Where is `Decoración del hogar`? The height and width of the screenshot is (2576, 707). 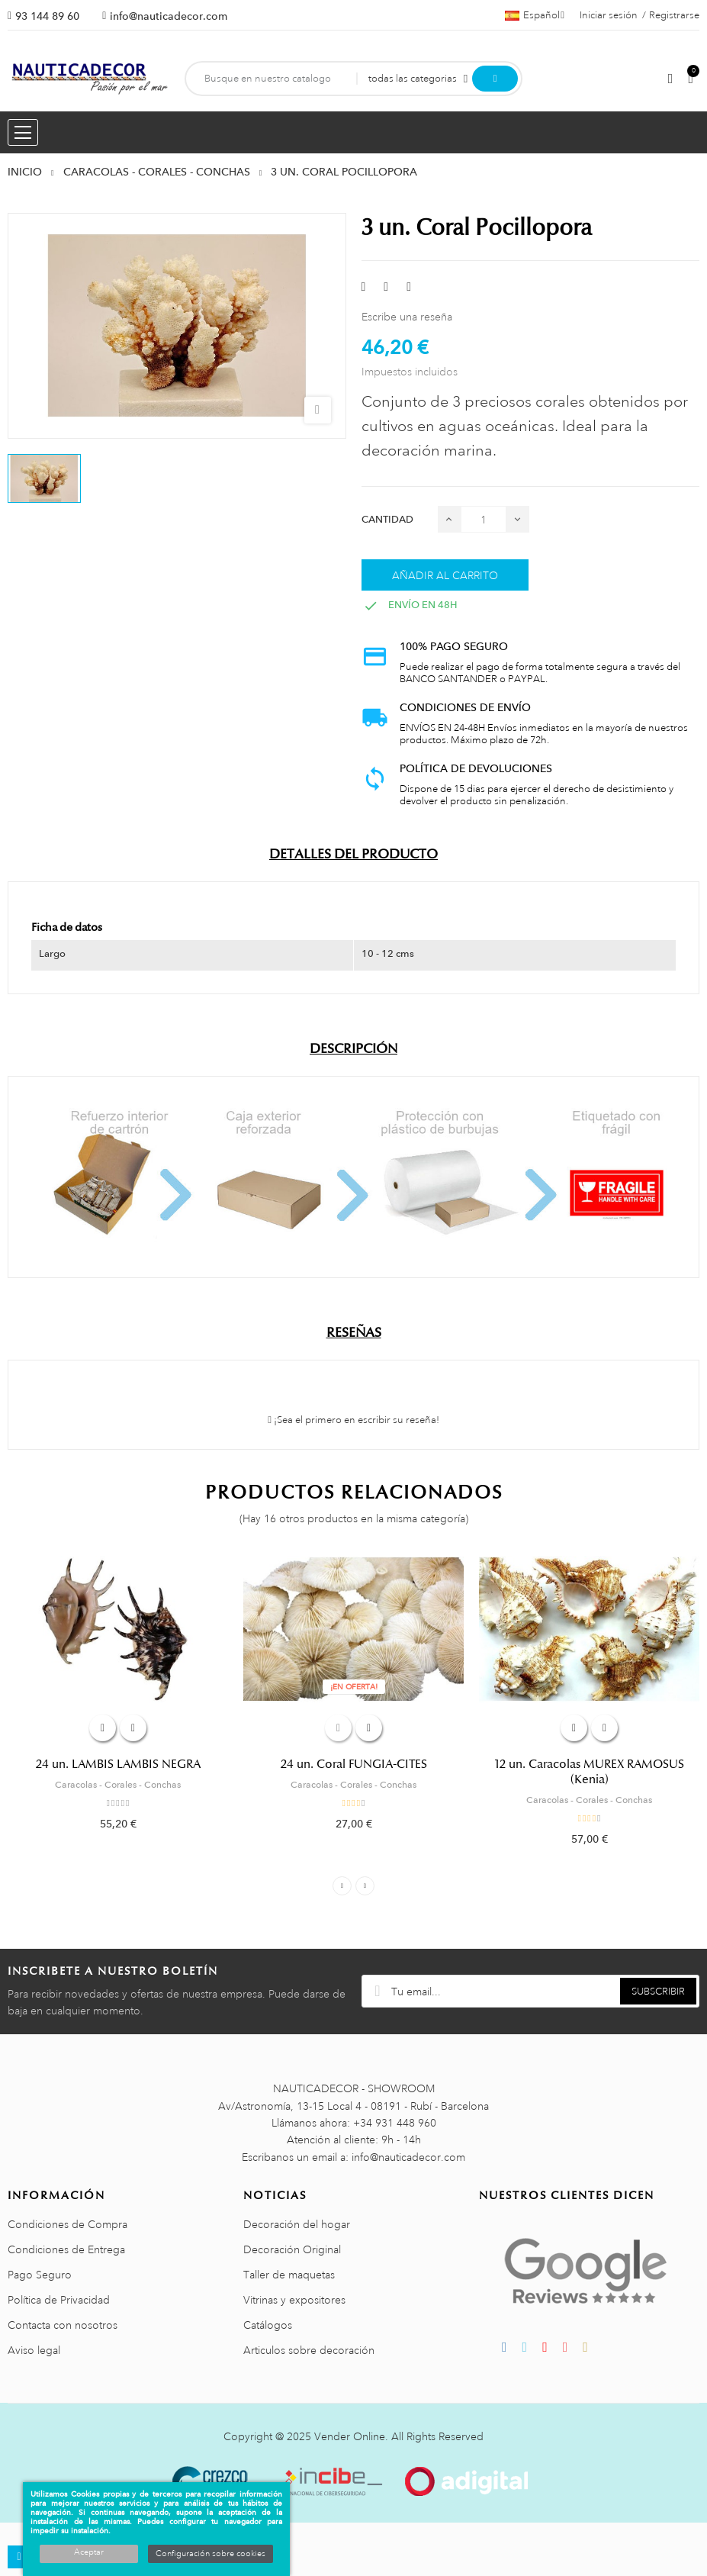 Decoración del hogar is located at coordinates (296, 2224).